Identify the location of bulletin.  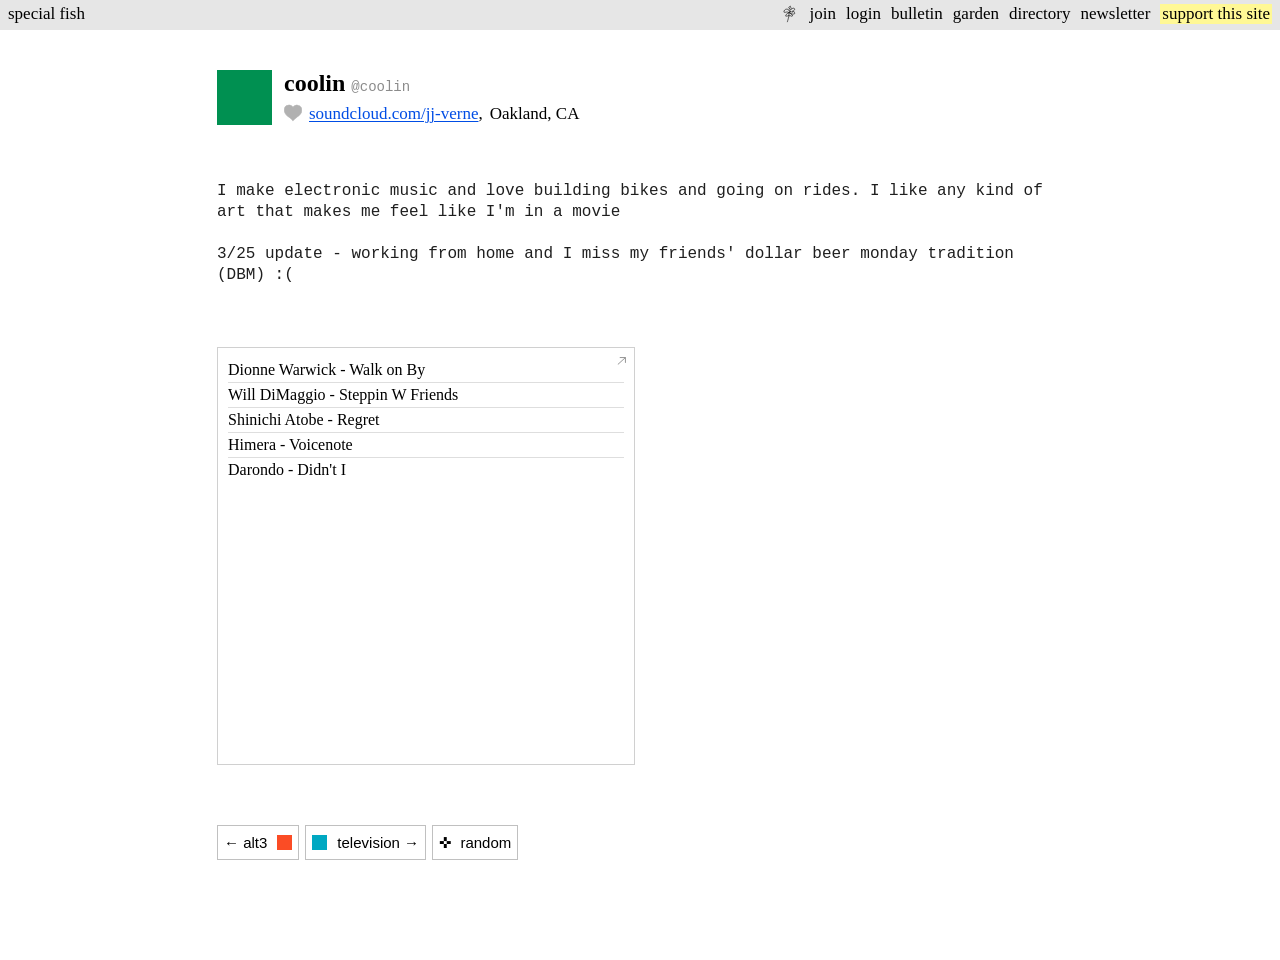
(917, 13).